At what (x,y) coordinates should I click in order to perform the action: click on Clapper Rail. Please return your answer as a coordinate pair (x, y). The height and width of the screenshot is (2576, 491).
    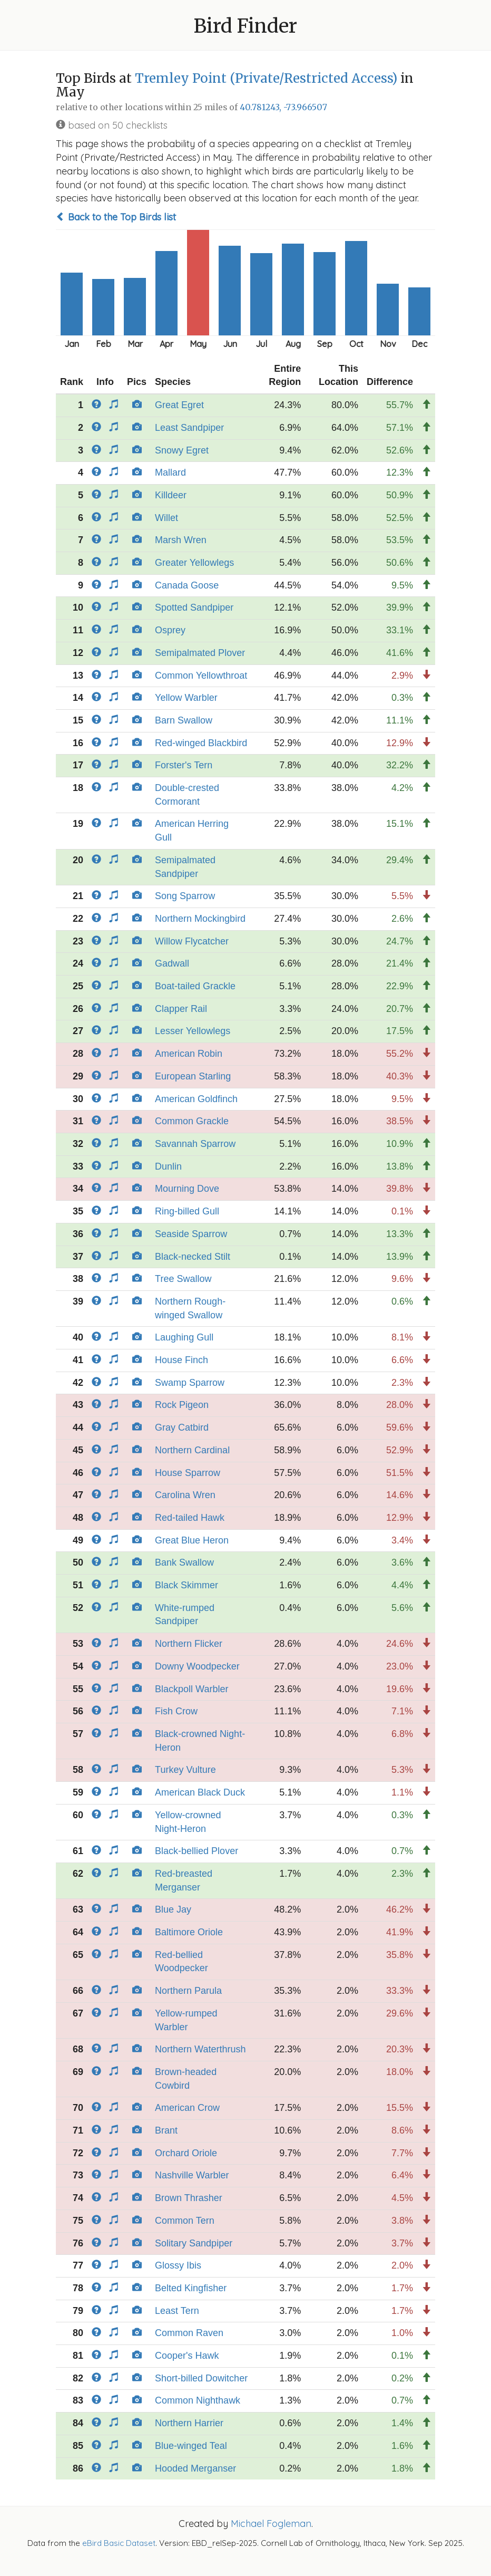
    Looking at the image, I should click on (181, 1009).